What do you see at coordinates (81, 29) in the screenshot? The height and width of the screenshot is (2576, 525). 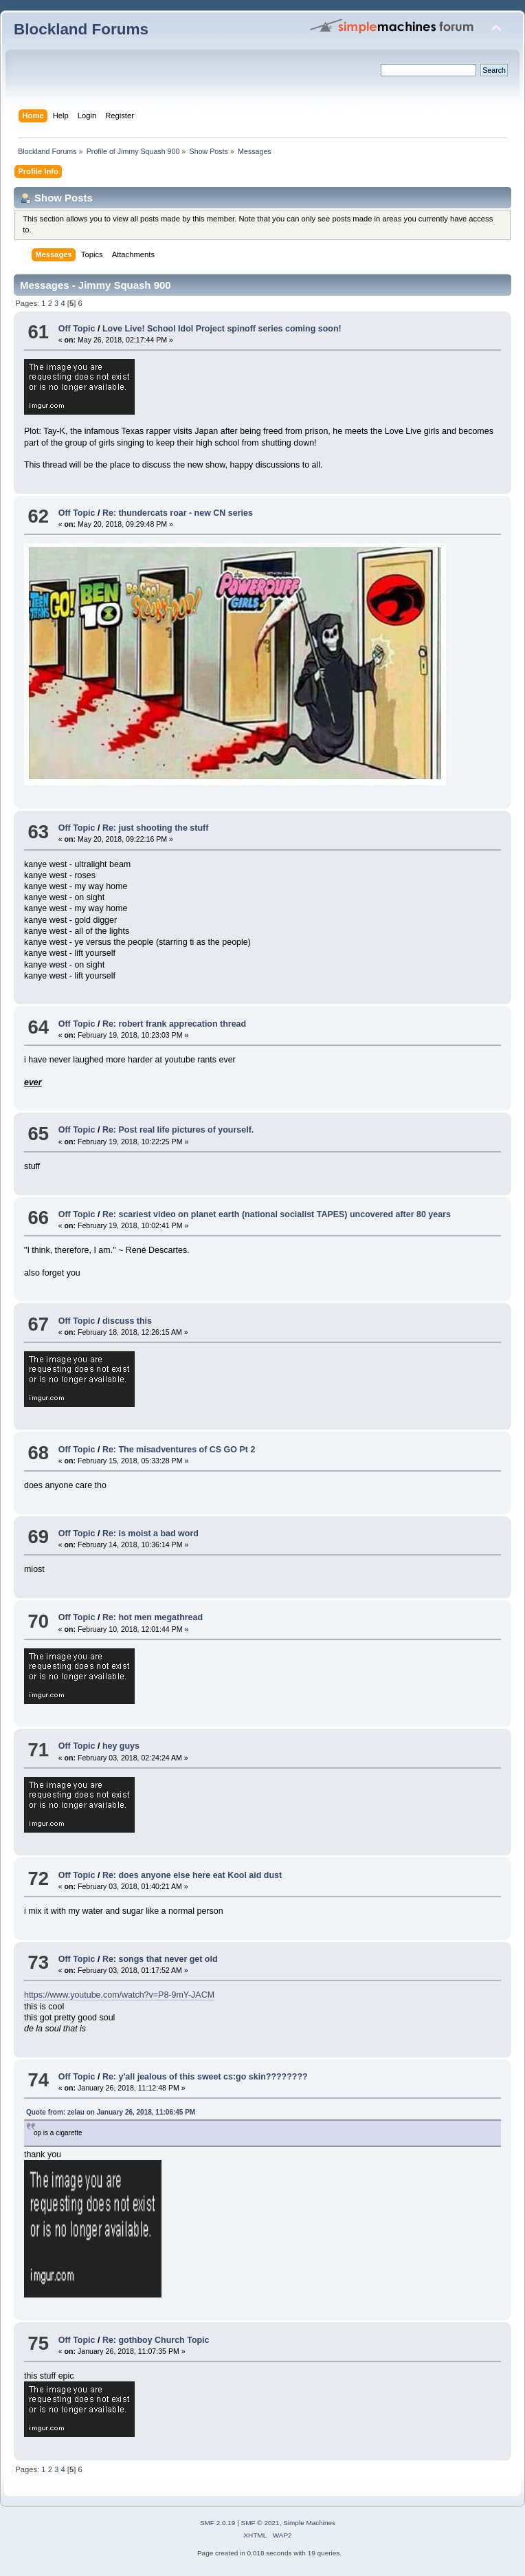 I see `Blockland Forums` at bounding box center [81, 29].